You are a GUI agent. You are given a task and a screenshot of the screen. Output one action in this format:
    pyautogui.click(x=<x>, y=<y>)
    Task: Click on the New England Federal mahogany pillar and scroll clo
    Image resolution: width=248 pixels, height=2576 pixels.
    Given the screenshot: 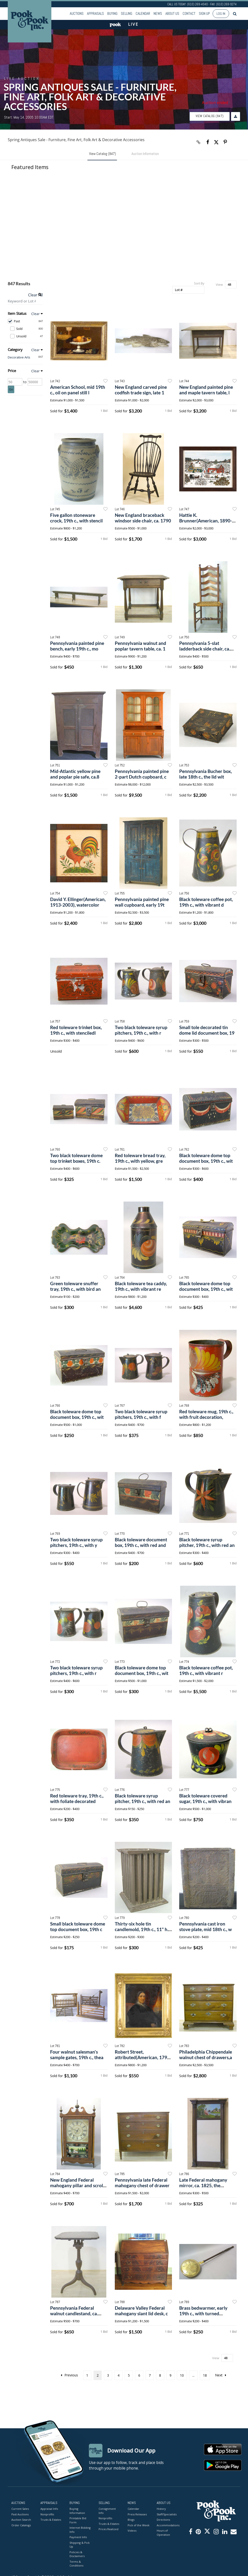 What is the action you would take?
    pyautogui.click(x=77, y=2185)
    